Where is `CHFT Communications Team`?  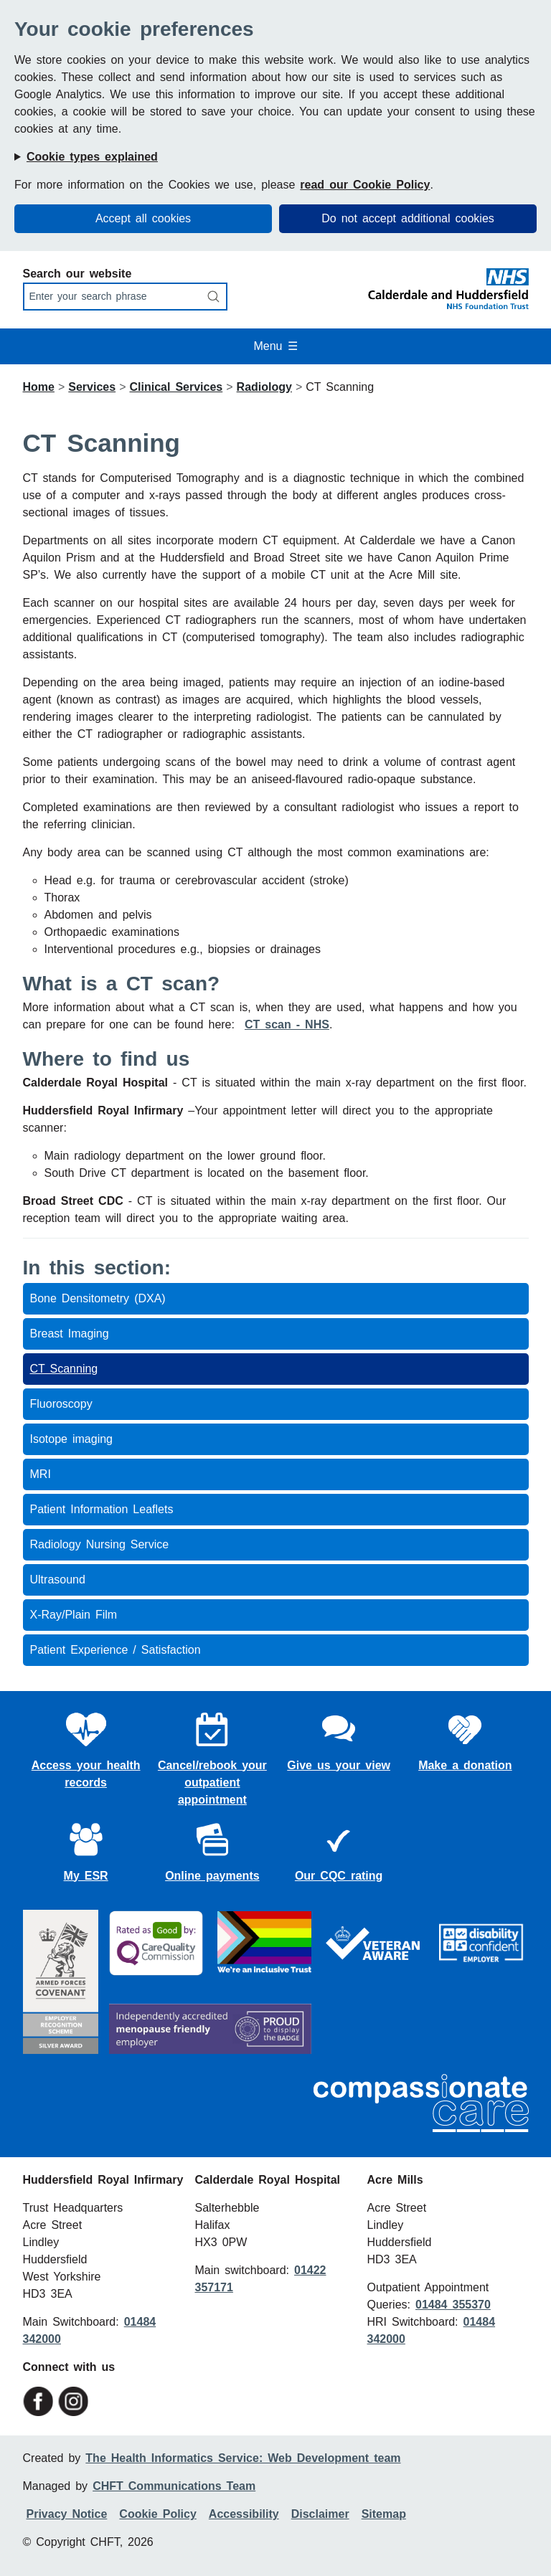 CHFT Communications Team is located at coordinates (174, 2486).